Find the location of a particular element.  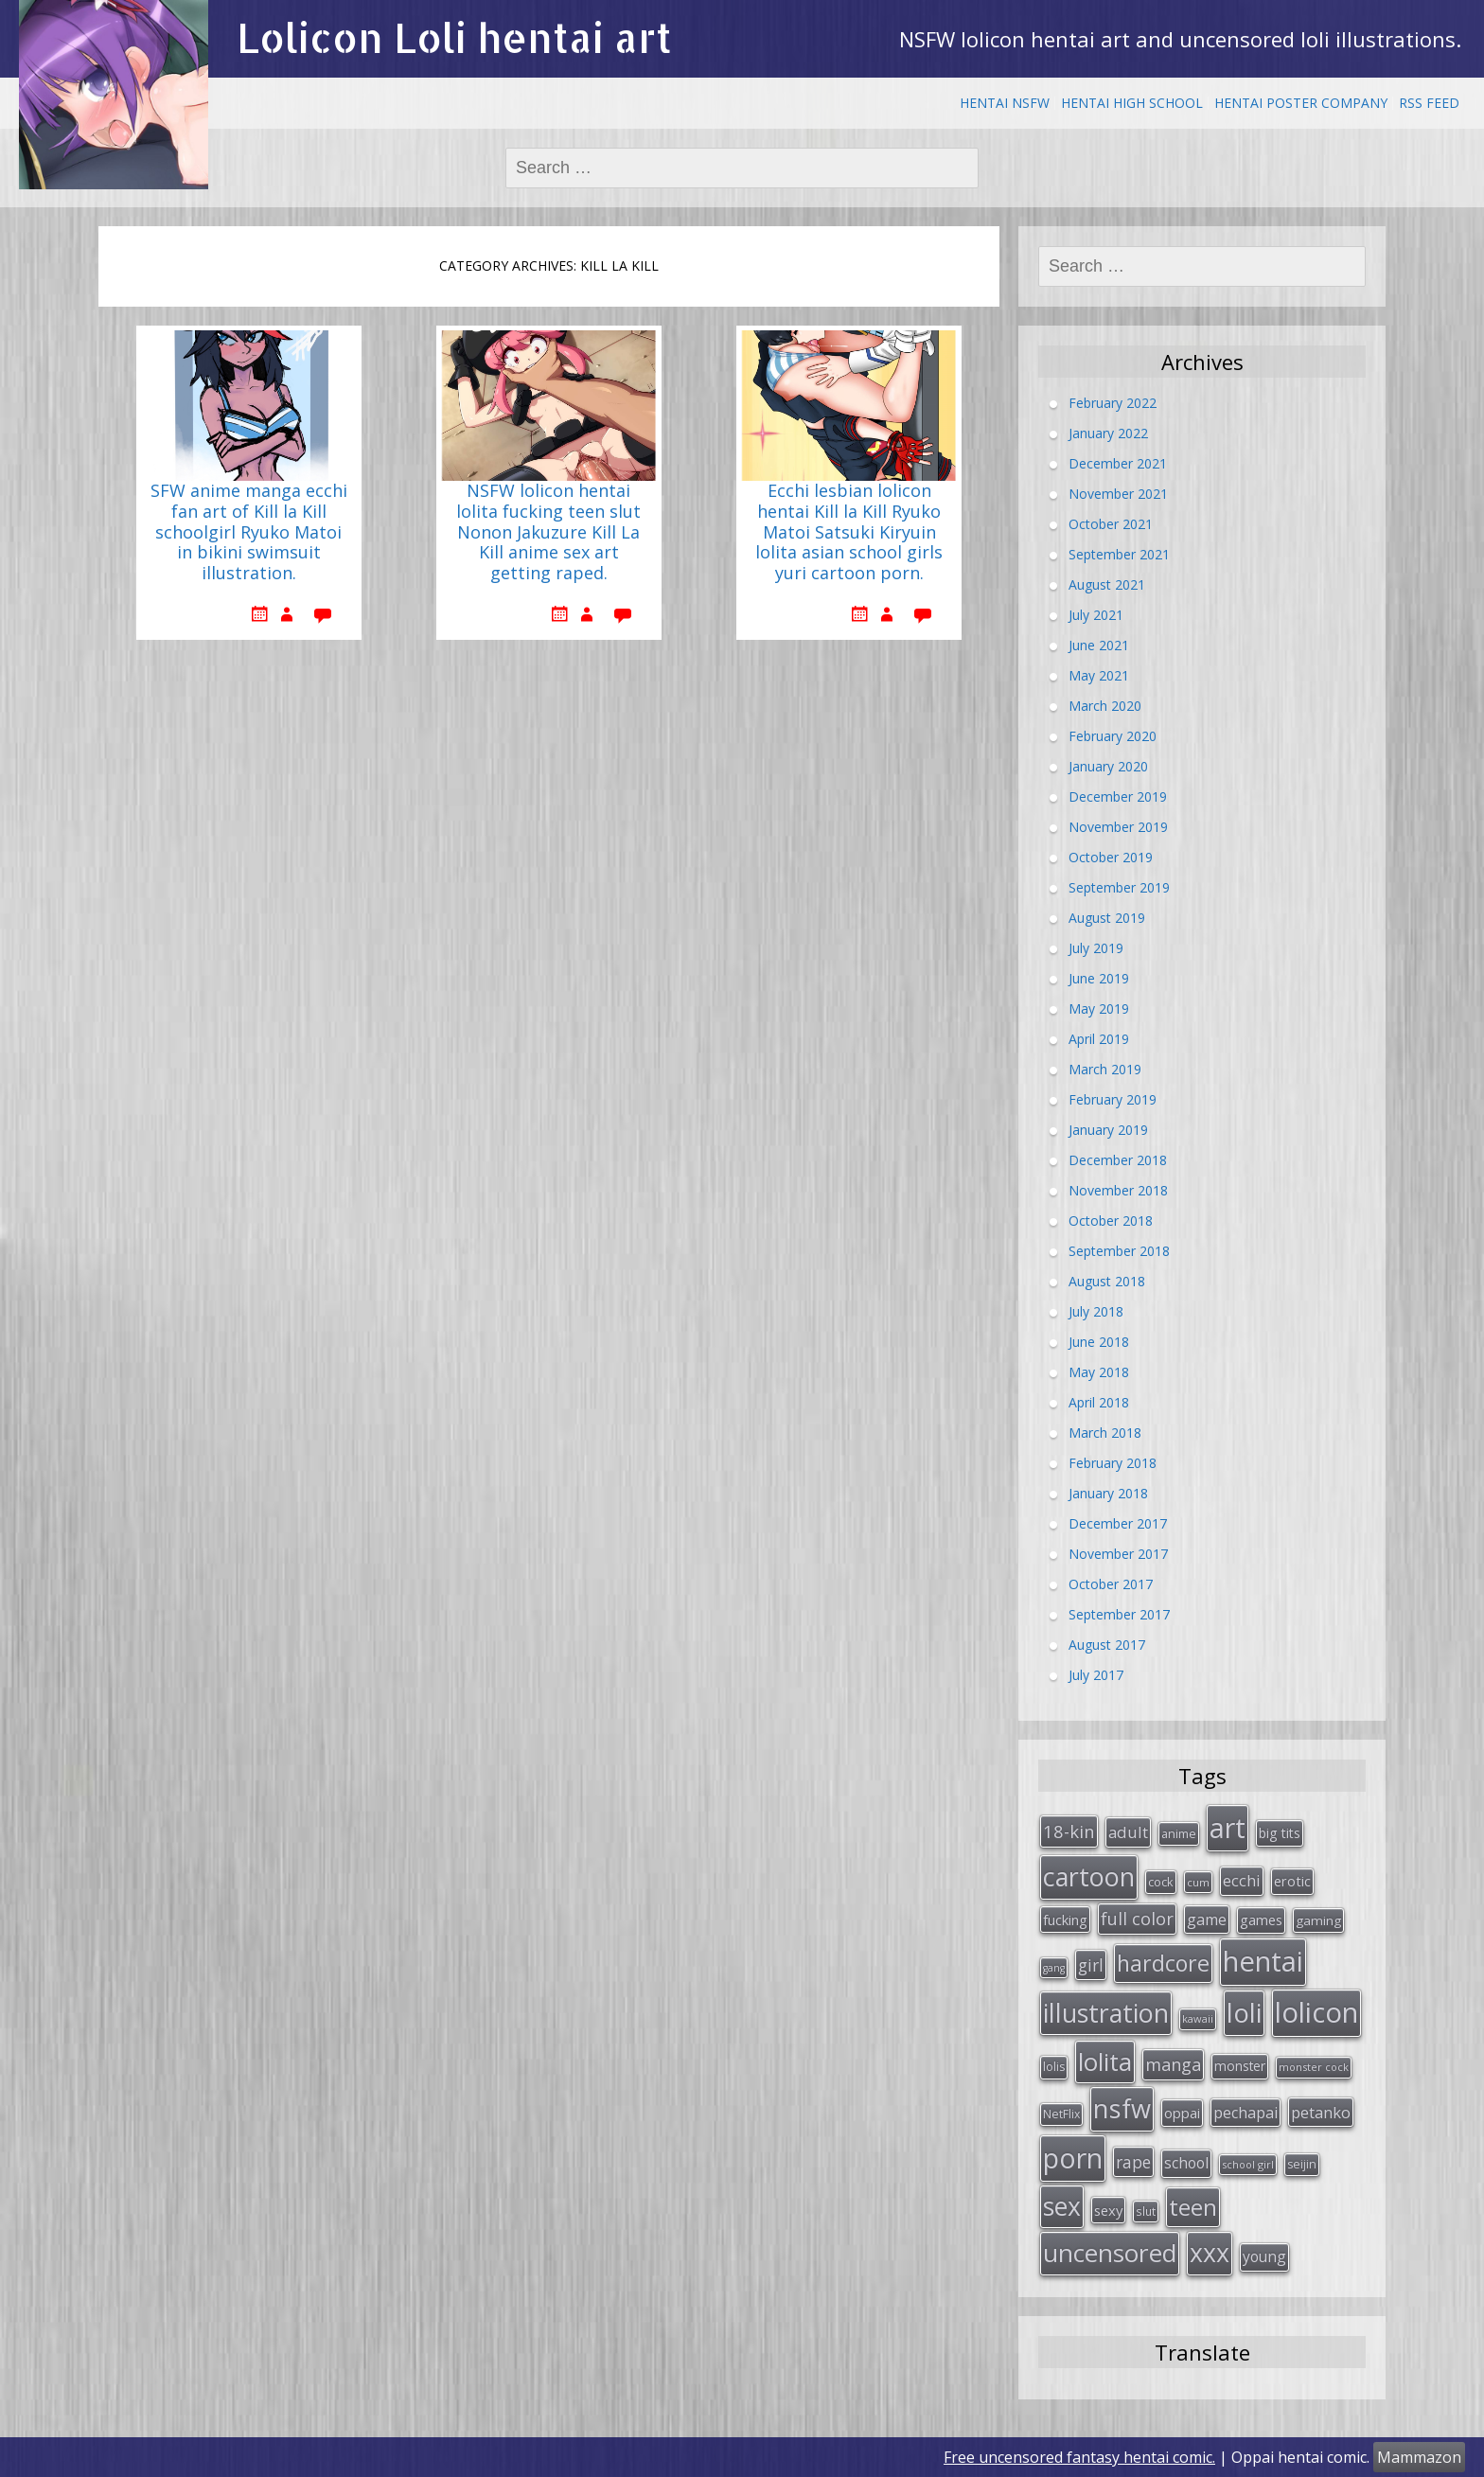

April 2019 is located at coordinates (1099, 1039).